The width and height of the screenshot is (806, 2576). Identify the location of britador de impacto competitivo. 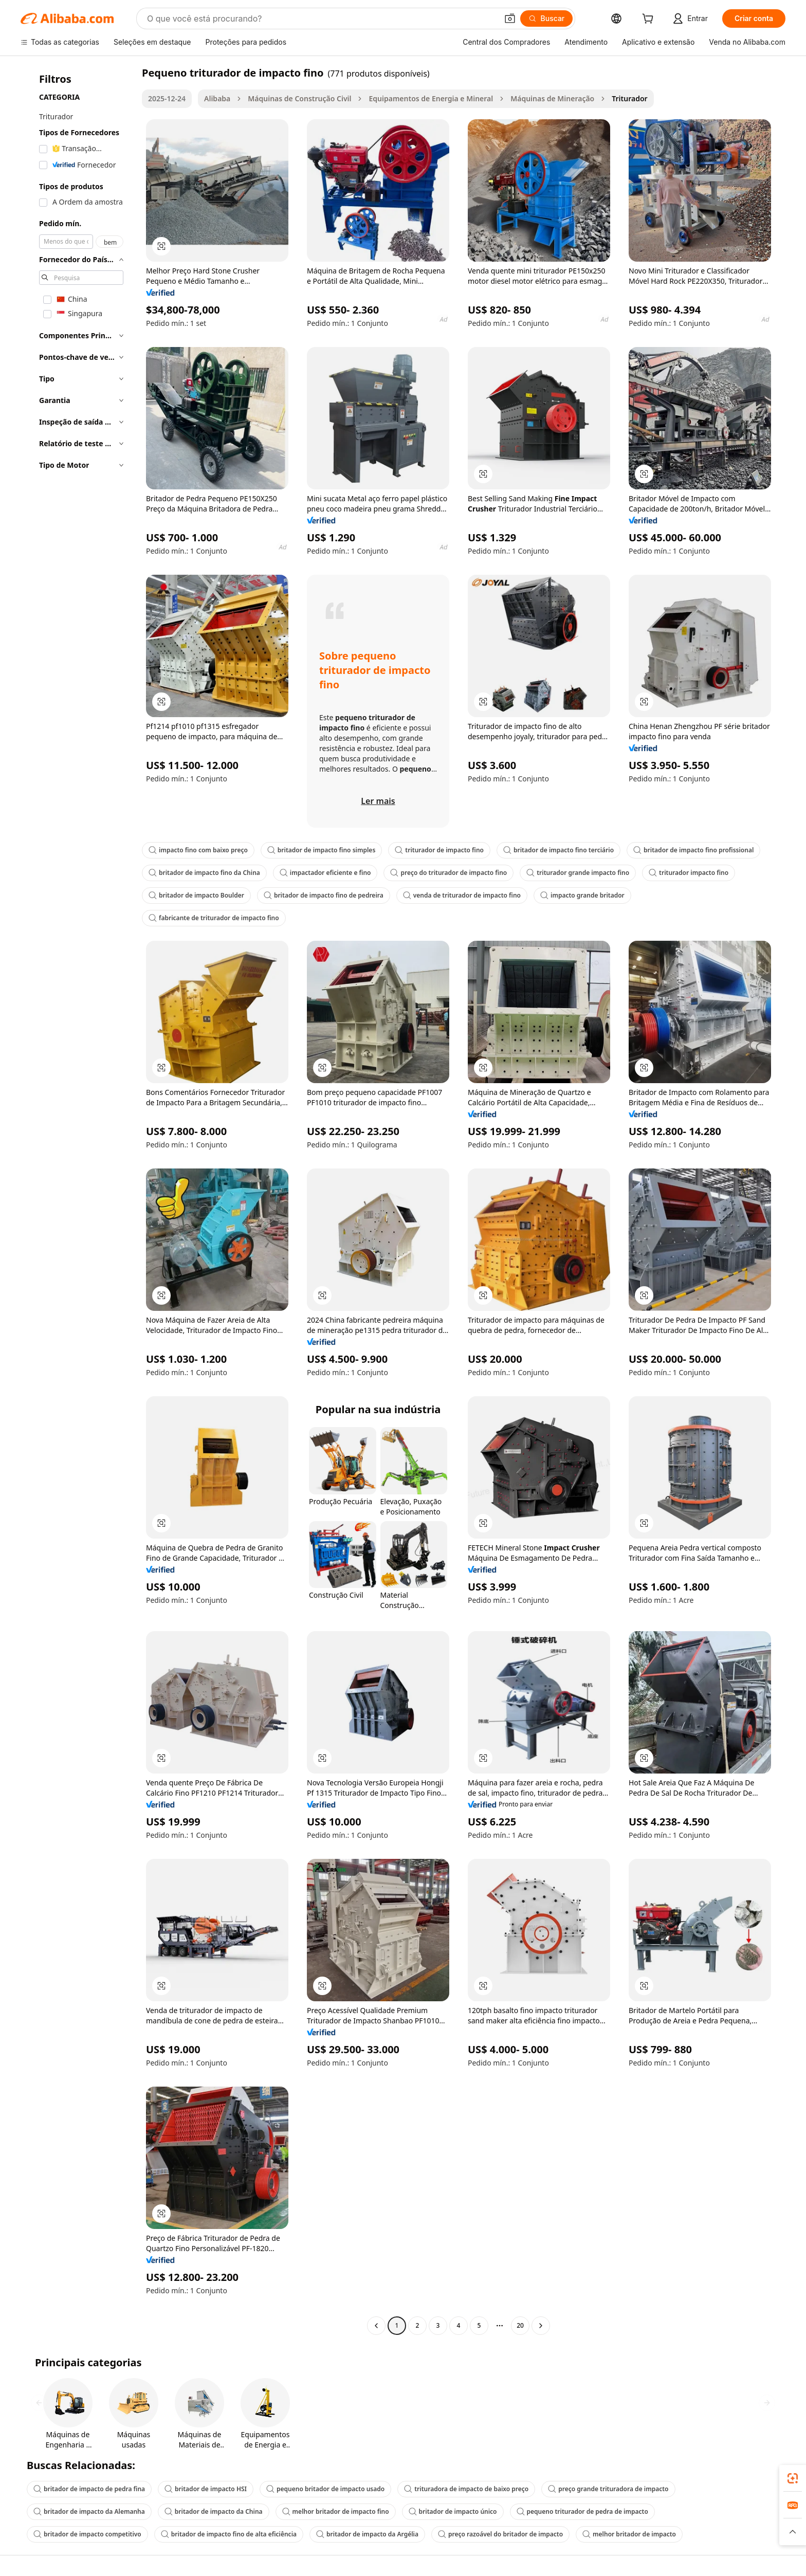
(87, 2534).